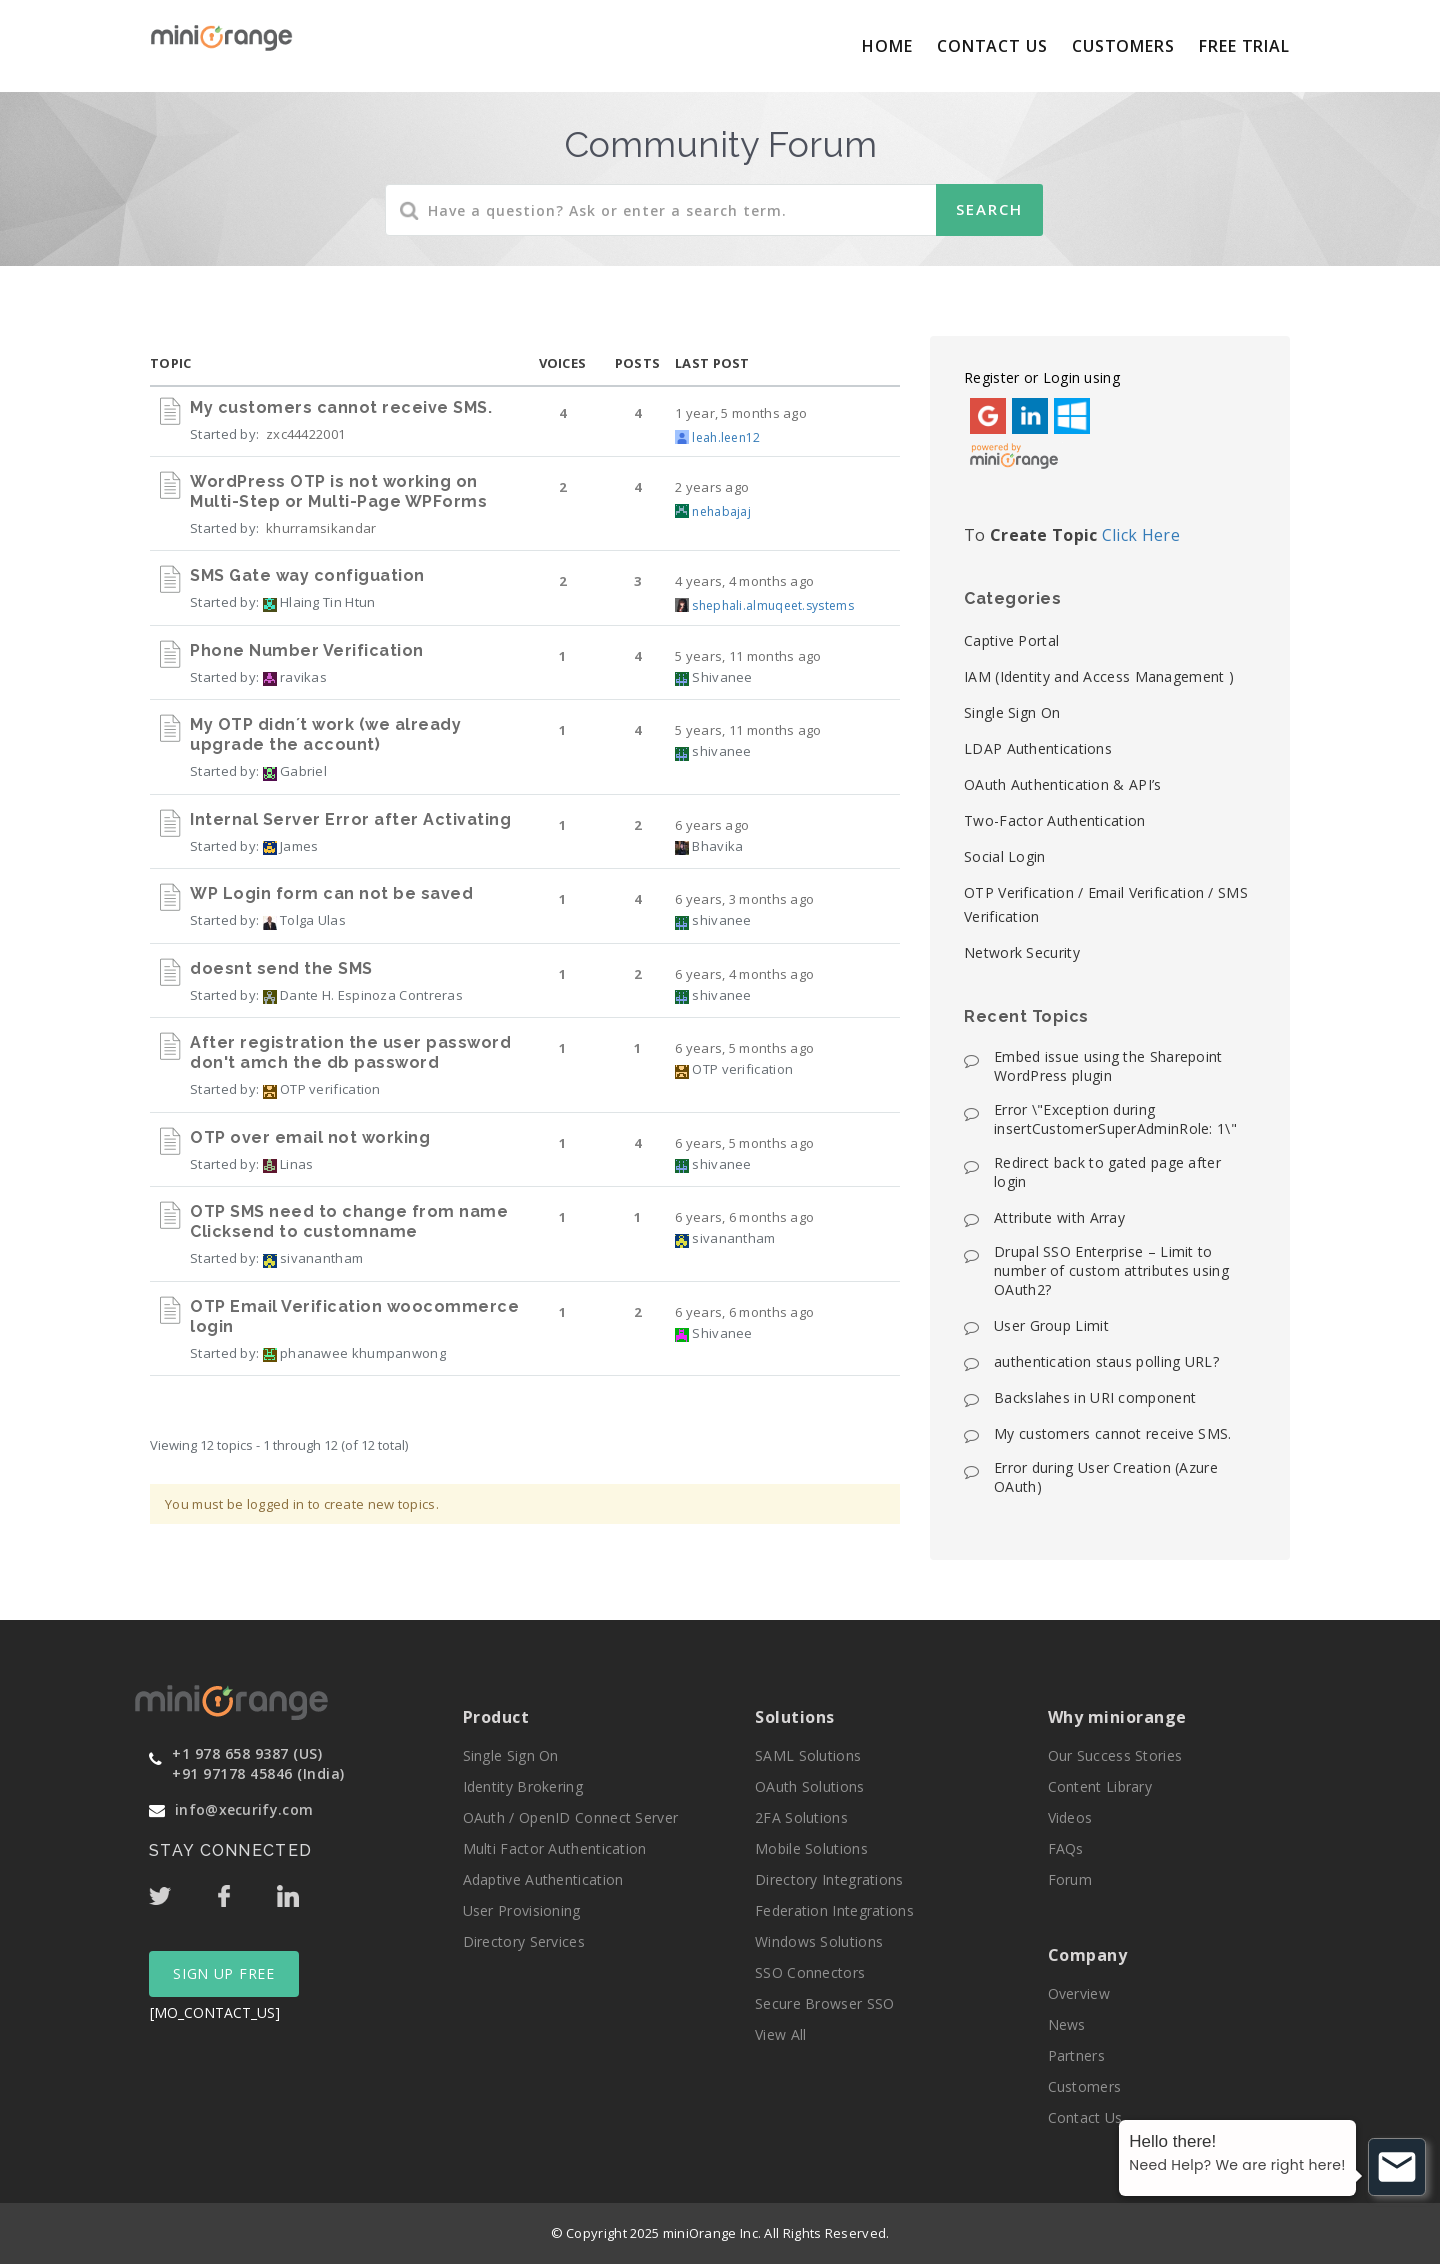 The width and height of the screenshot is (1440, 2264). Describe the element at coordinates (1070, 1879) in the screenshot. I see `Forum` at that location.